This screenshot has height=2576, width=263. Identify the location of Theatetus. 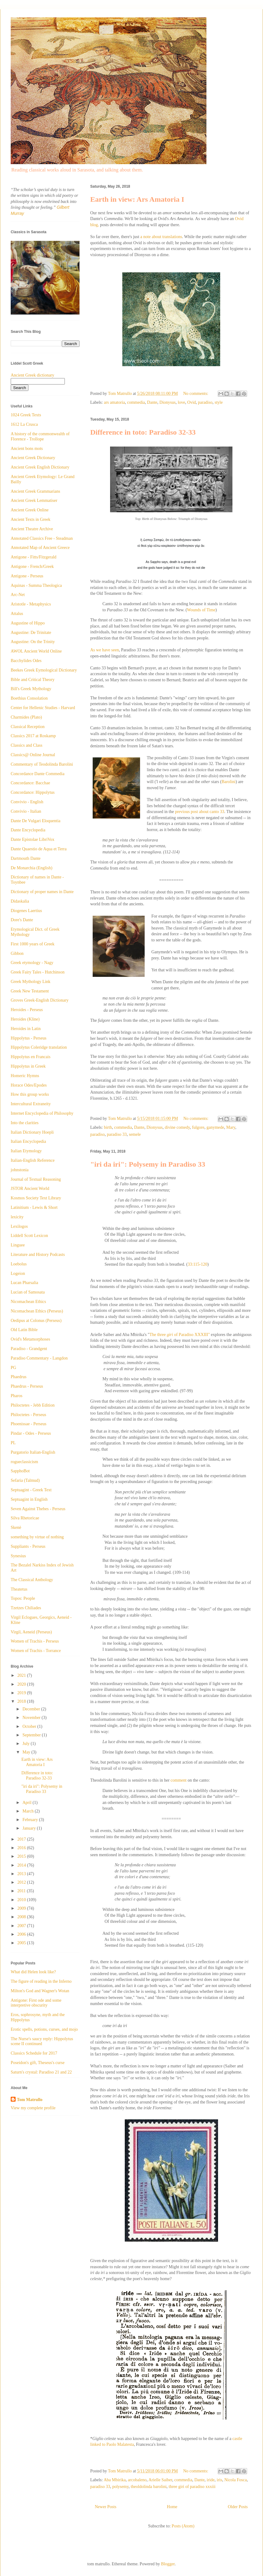
(19, 1589).